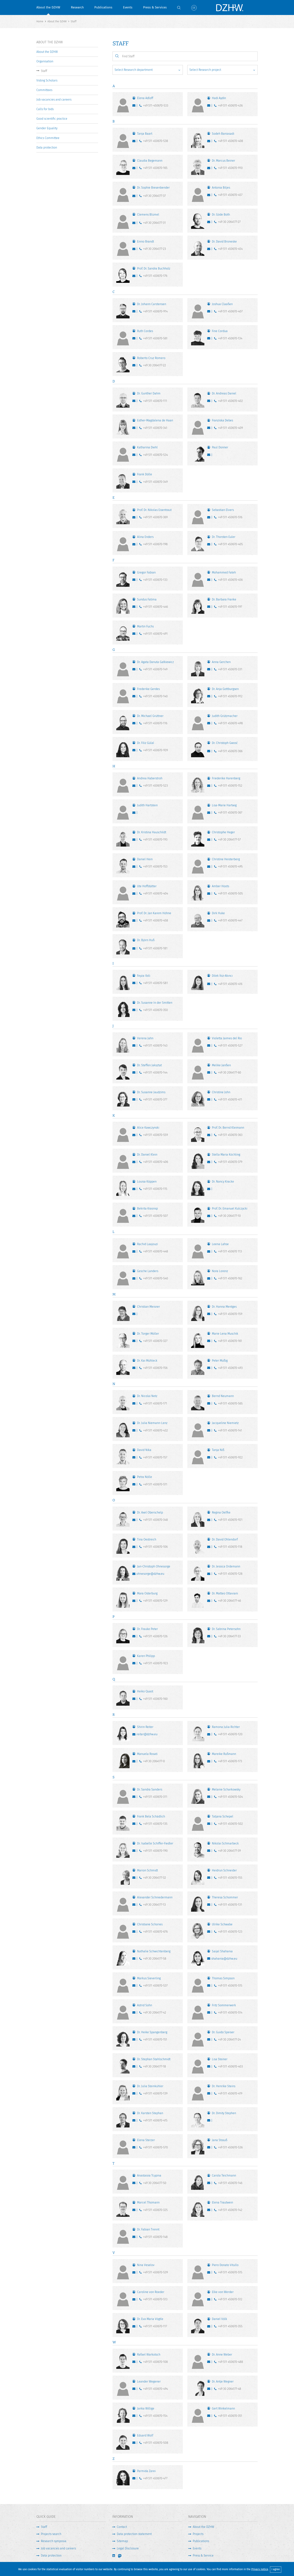  Describe the element at coordinates (225, 1333) in the screenshot. I see `Marie Lena Muschik` at that location.